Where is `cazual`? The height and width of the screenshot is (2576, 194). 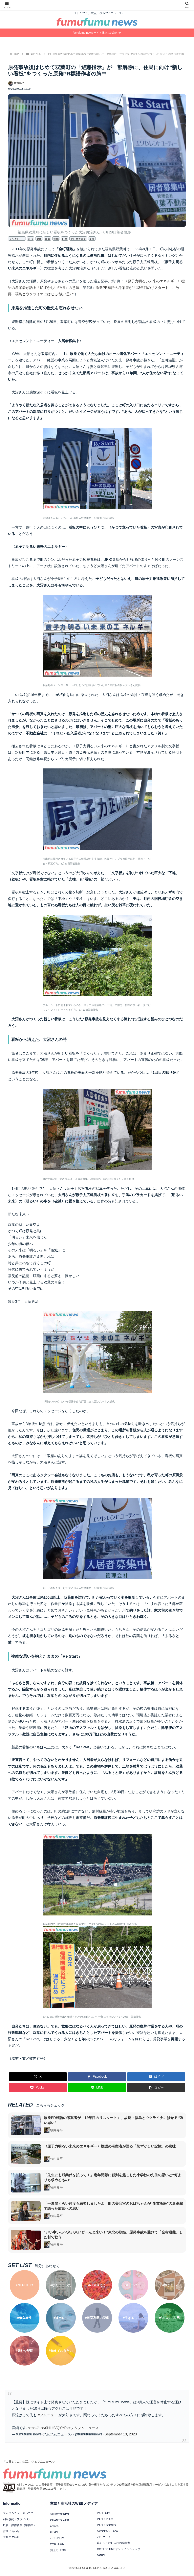
cazual is located at coordinates (101, 2555).